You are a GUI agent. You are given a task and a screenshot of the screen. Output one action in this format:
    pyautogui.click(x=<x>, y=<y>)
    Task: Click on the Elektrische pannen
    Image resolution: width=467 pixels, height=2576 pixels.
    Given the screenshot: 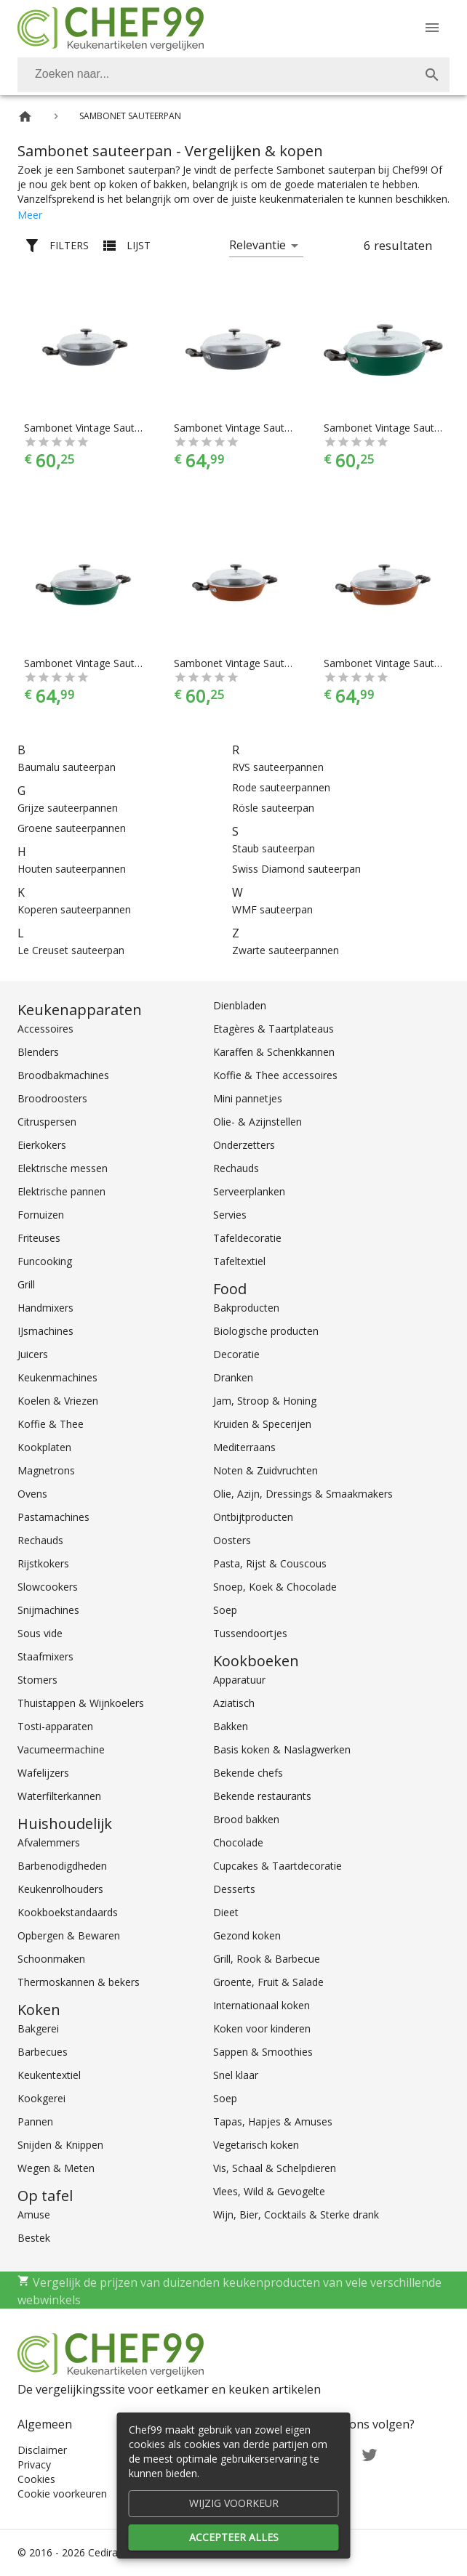 What is the action you would take?
    pyautogui.click(x=61, y=1191)
    